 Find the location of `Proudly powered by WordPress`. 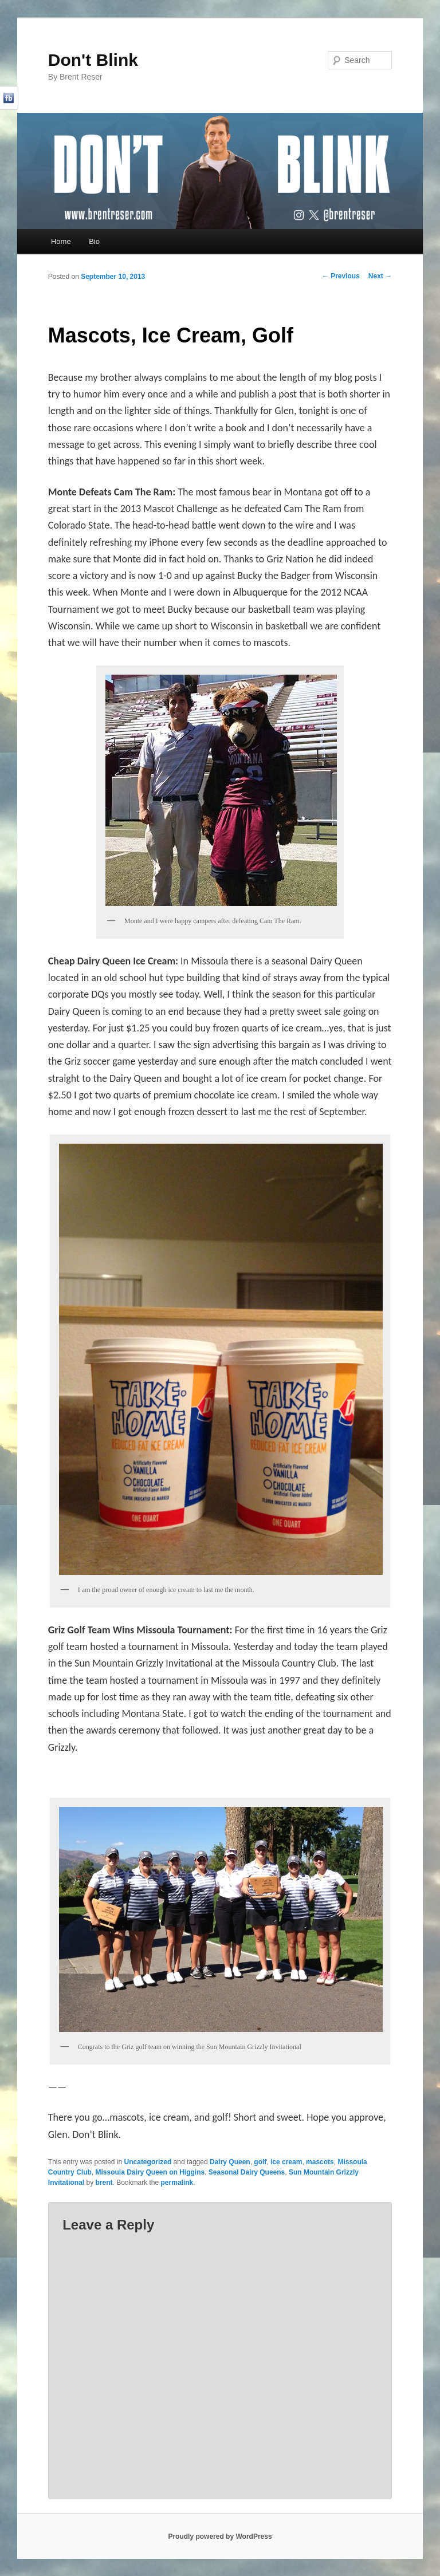

Proudly powered by WordPress is located at coordinates (220, 2536).